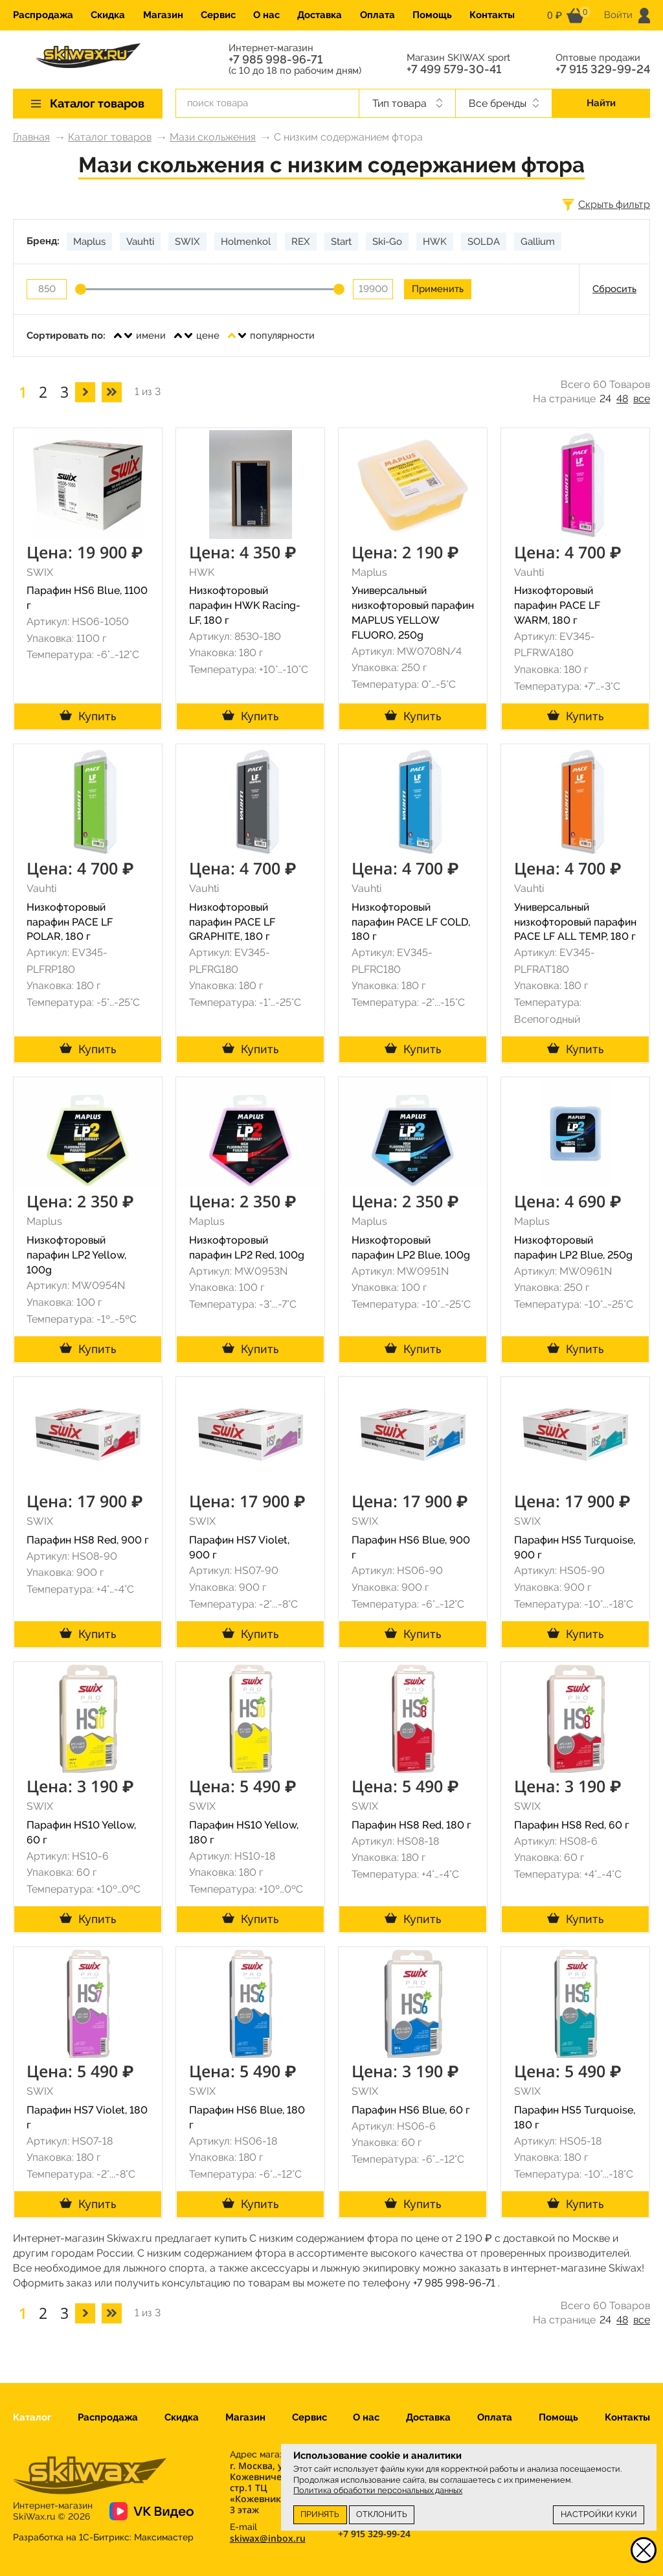  I want to click on +7 915 329-99-24, so click(603, 69).